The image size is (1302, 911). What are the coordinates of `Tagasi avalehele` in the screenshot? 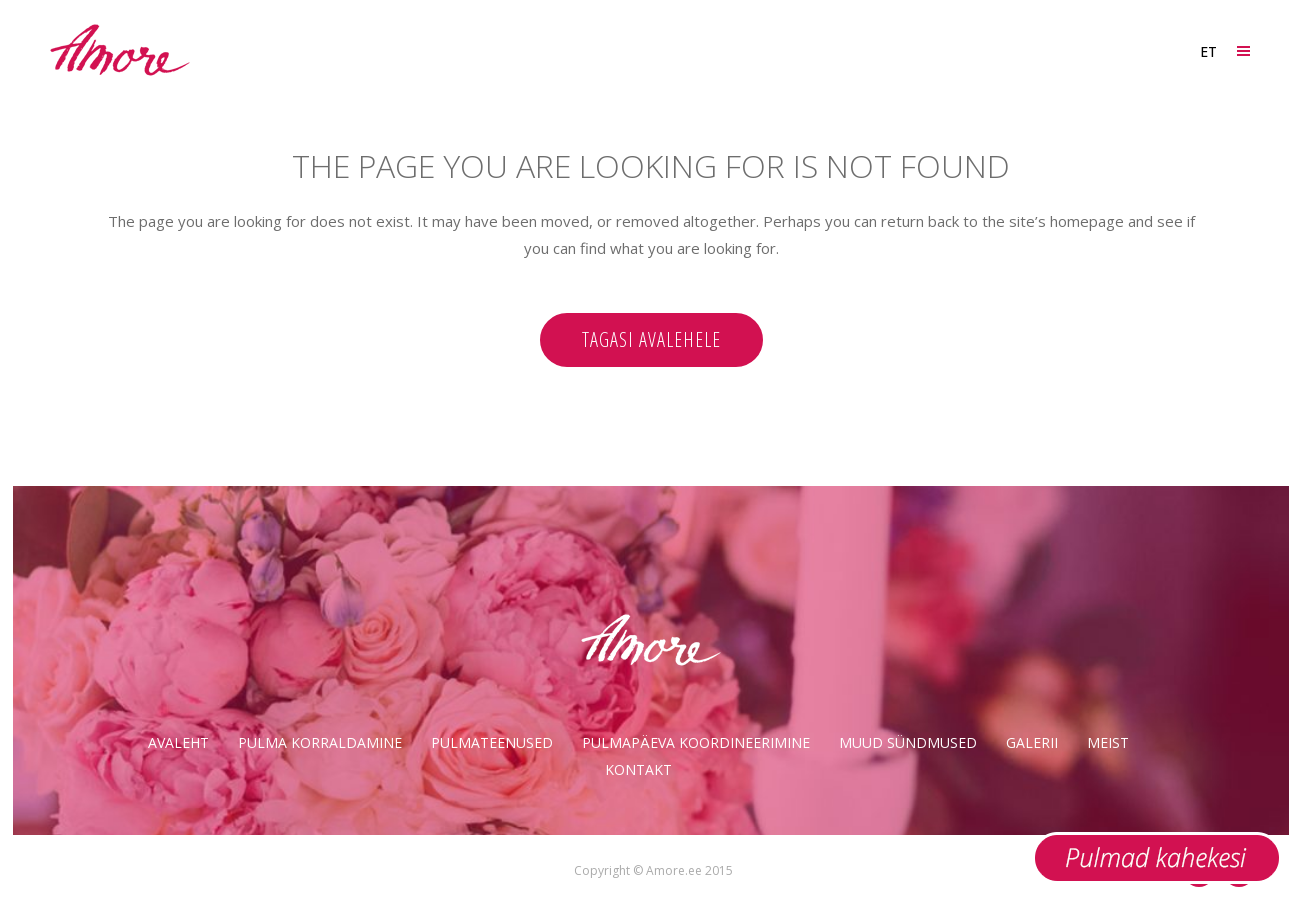 It's located at (651, 339).